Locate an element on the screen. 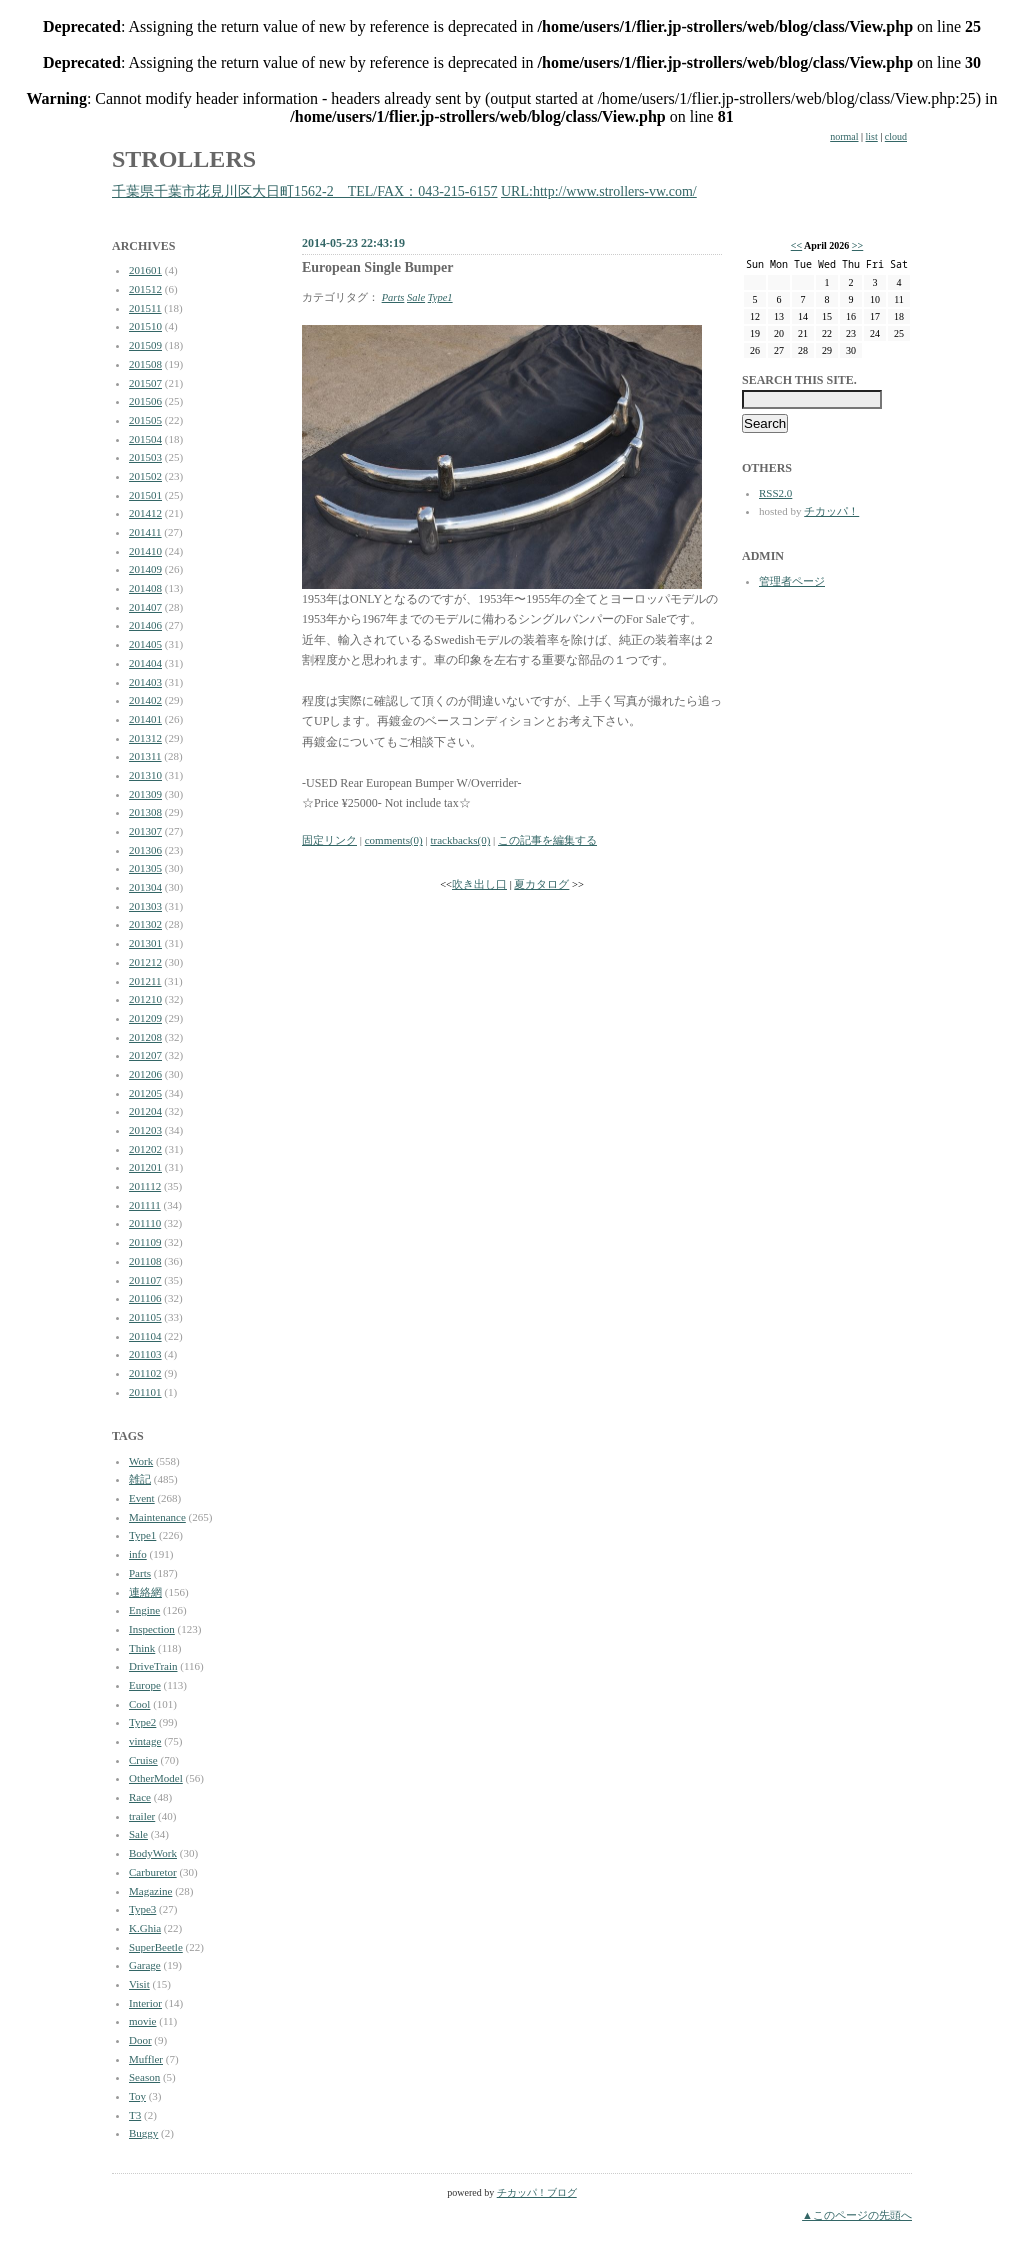 This screenshot has height=2250, width=1024. normal is located at coordinates (844, 136).